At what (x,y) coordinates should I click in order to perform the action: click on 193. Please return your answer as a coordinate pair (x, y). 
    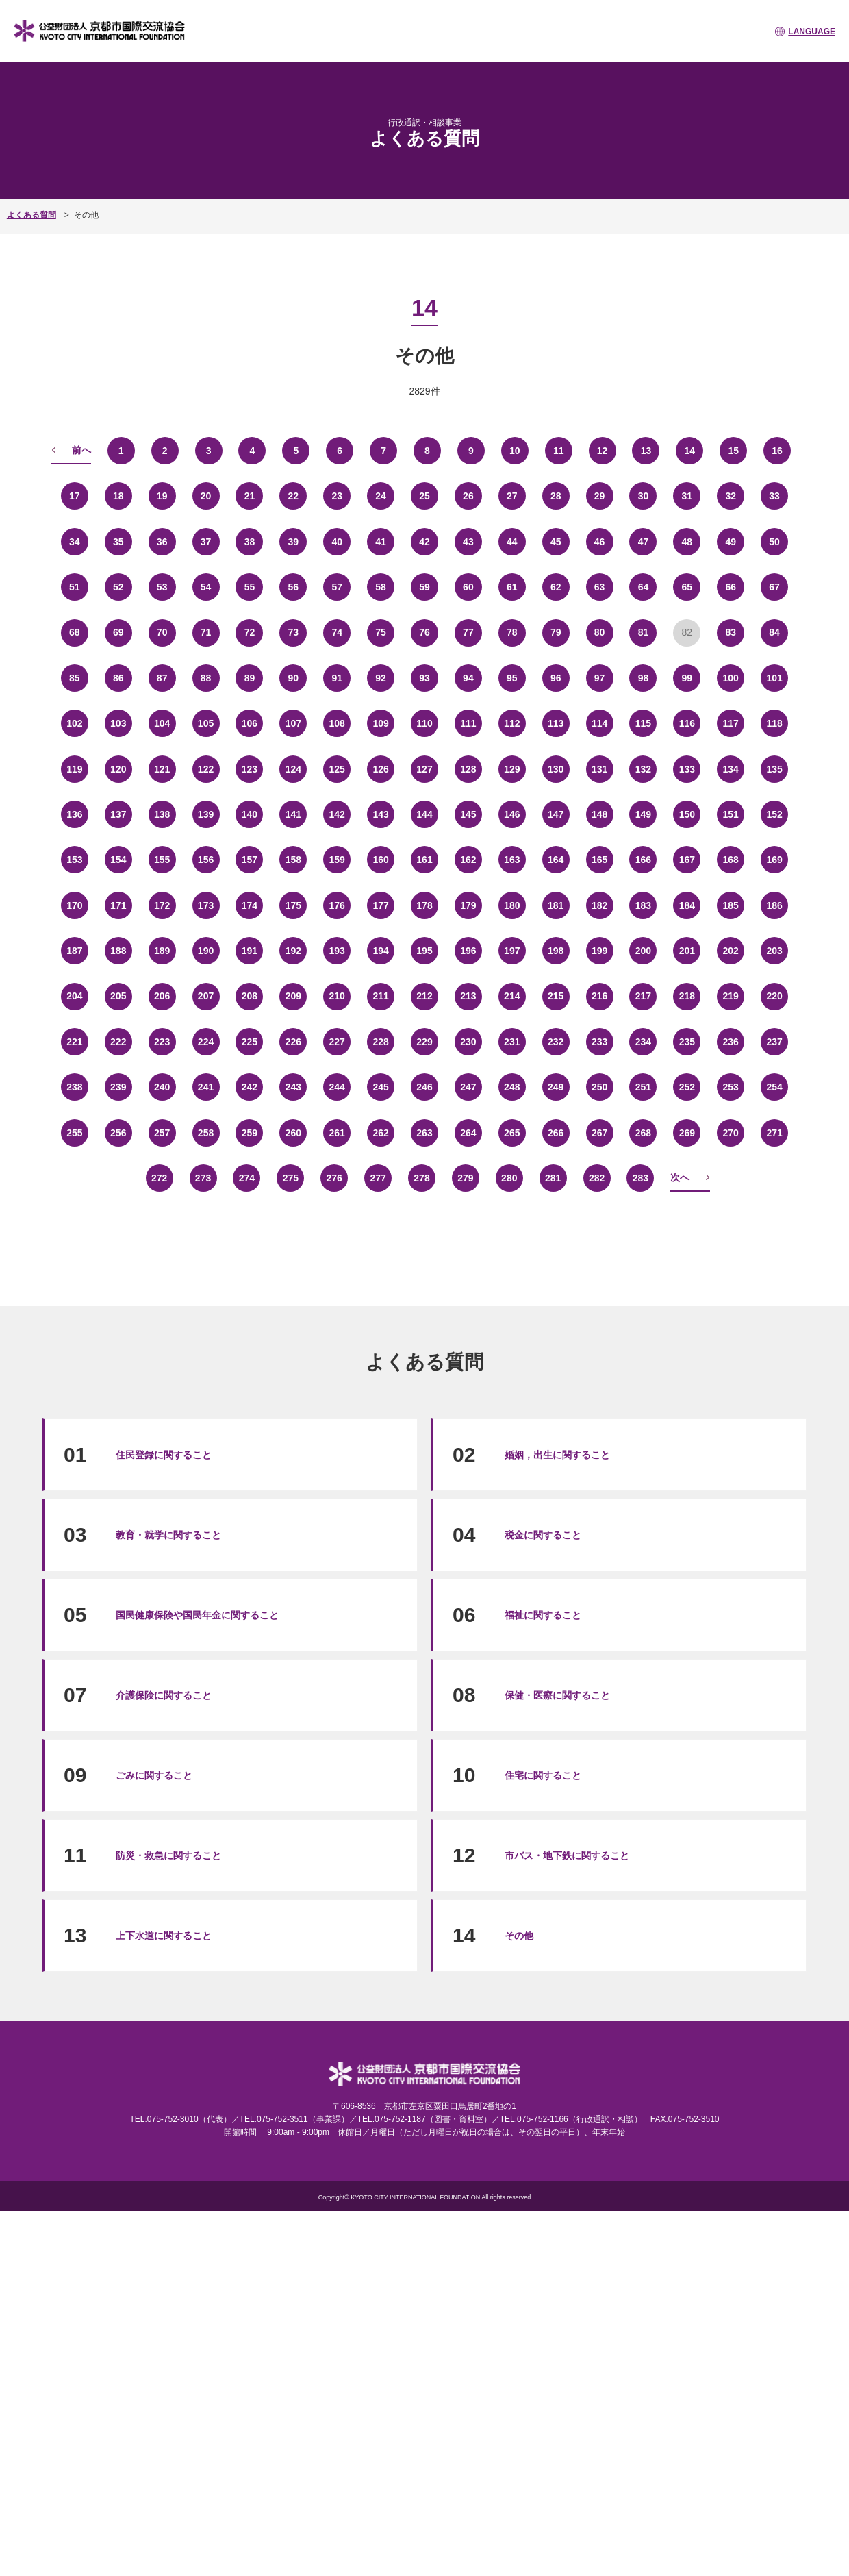
    Looking at the image, I should click on (337, 950).